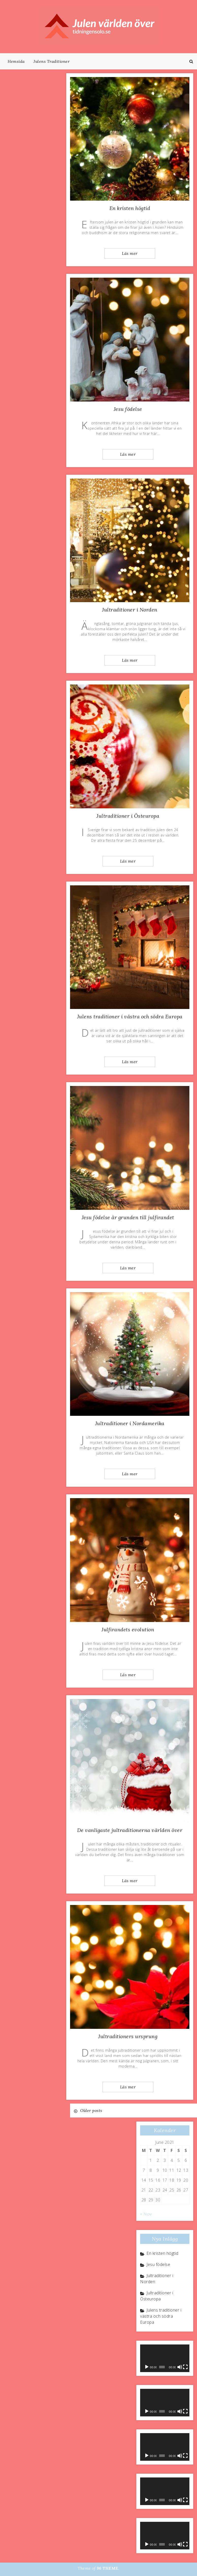 The width and height of the screenshot is (197, 2576). What do you see at coordinates (164, 2358) in the screenshot?
I see `[application]` at bounding box center [164, 2358].